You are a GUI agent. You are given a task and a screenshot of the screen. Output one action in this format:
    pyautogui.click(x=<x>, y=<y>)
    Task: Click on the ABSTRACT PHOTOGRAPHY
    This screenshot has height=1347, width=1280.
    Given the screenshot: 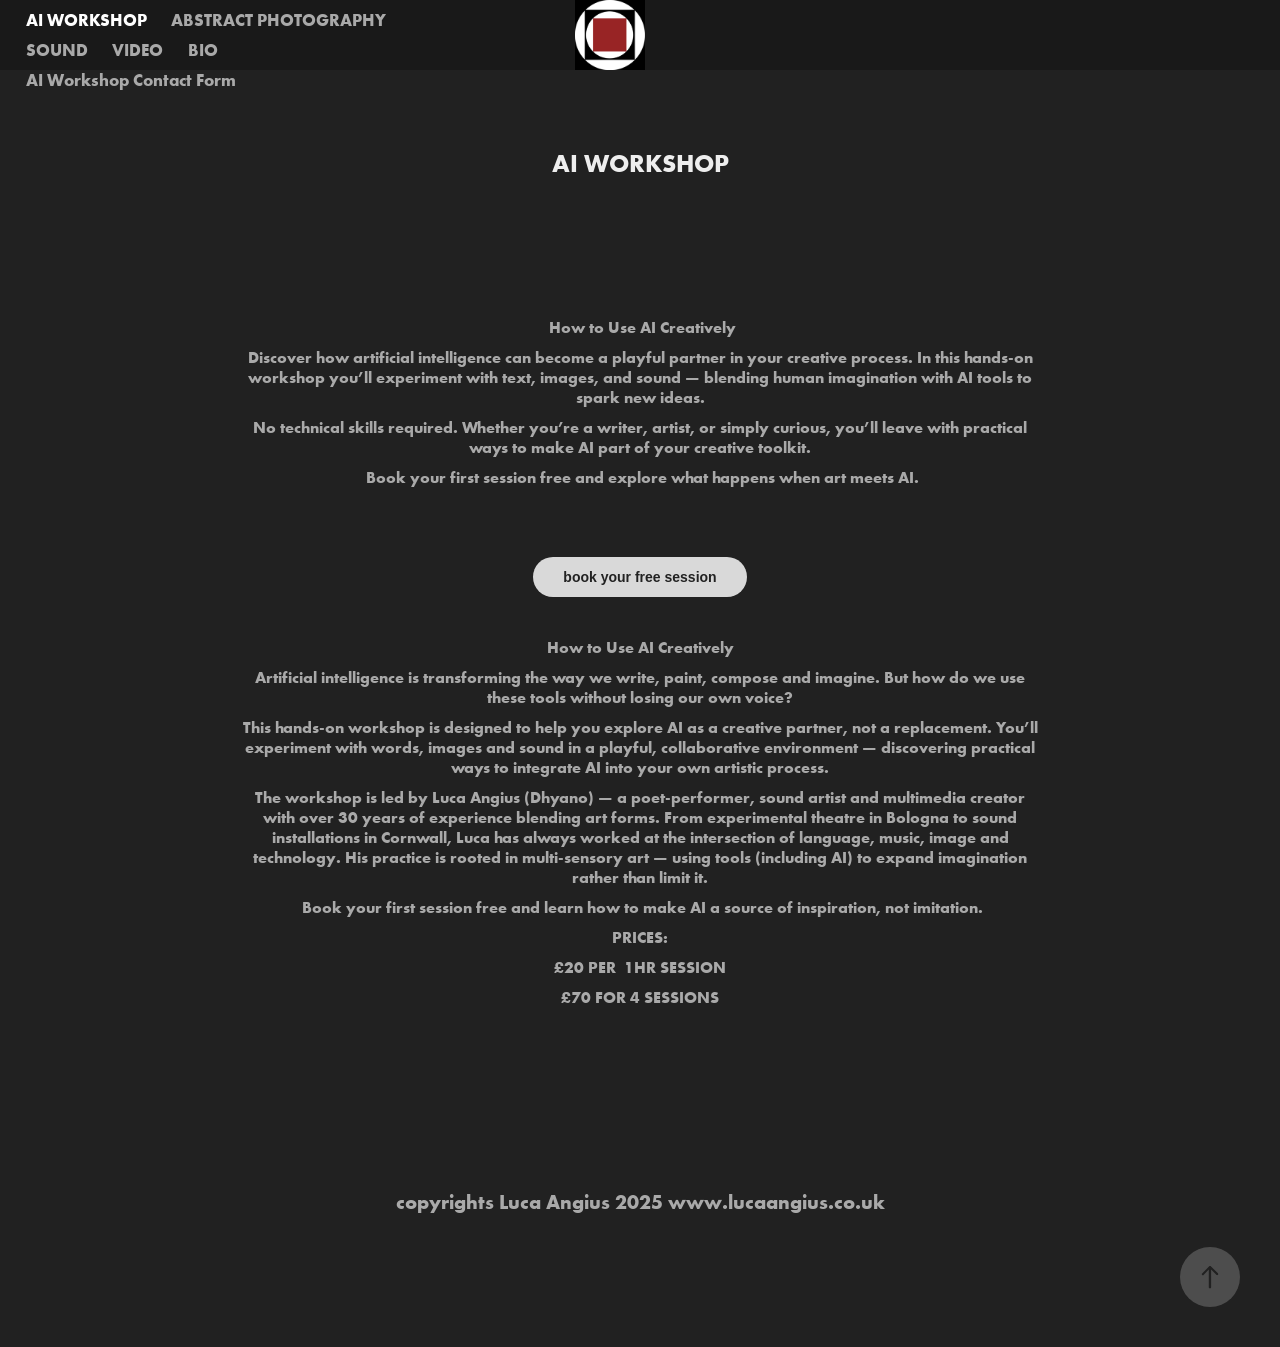 What is the action you would take?
    pyautogui.click(x=278, y=19)
    